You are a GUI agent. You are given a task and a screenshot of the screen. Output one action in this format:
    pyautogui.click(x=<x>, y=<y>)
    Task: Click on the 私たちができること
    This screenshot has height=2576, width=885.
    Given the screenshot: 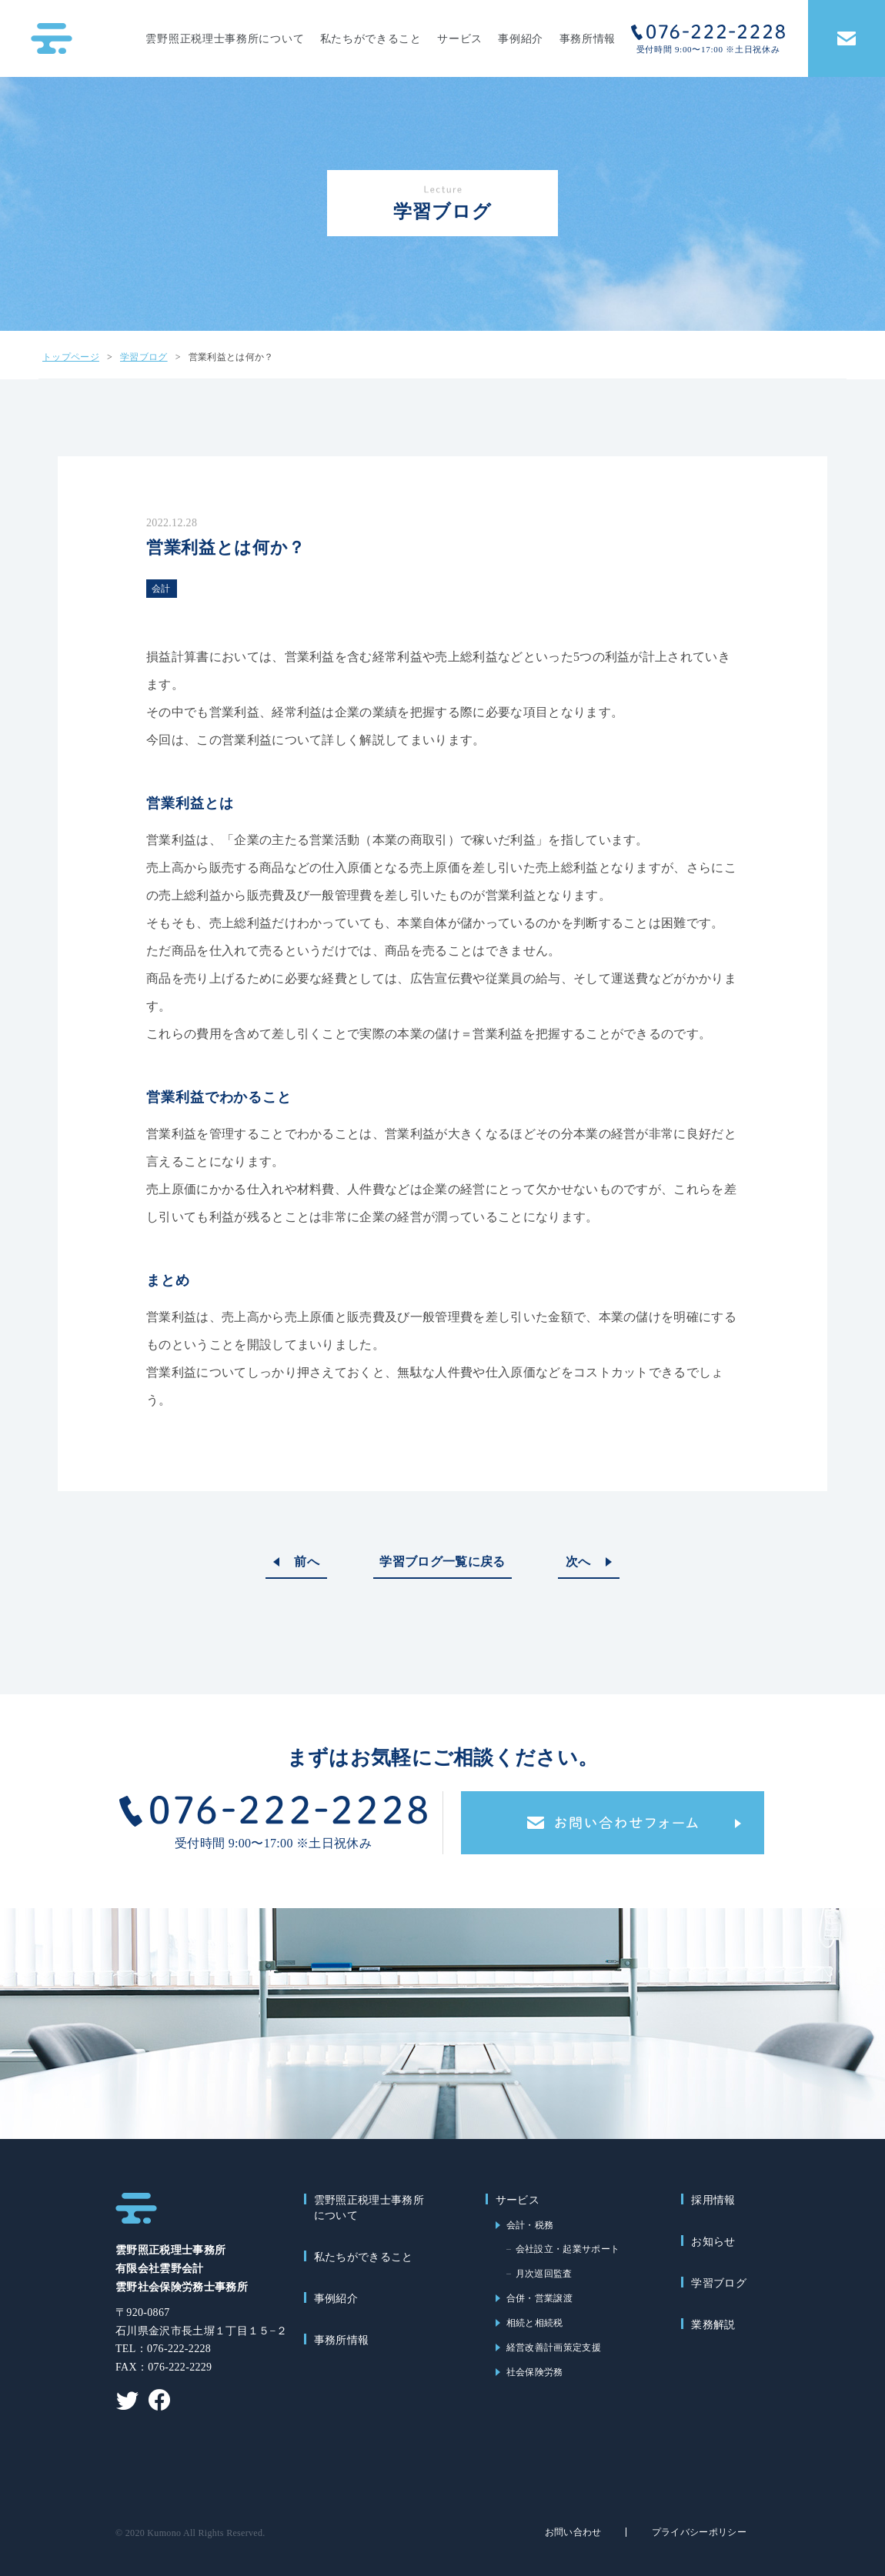 What is the action you would take?
    pyautogui.click(x=371, y=39)
    